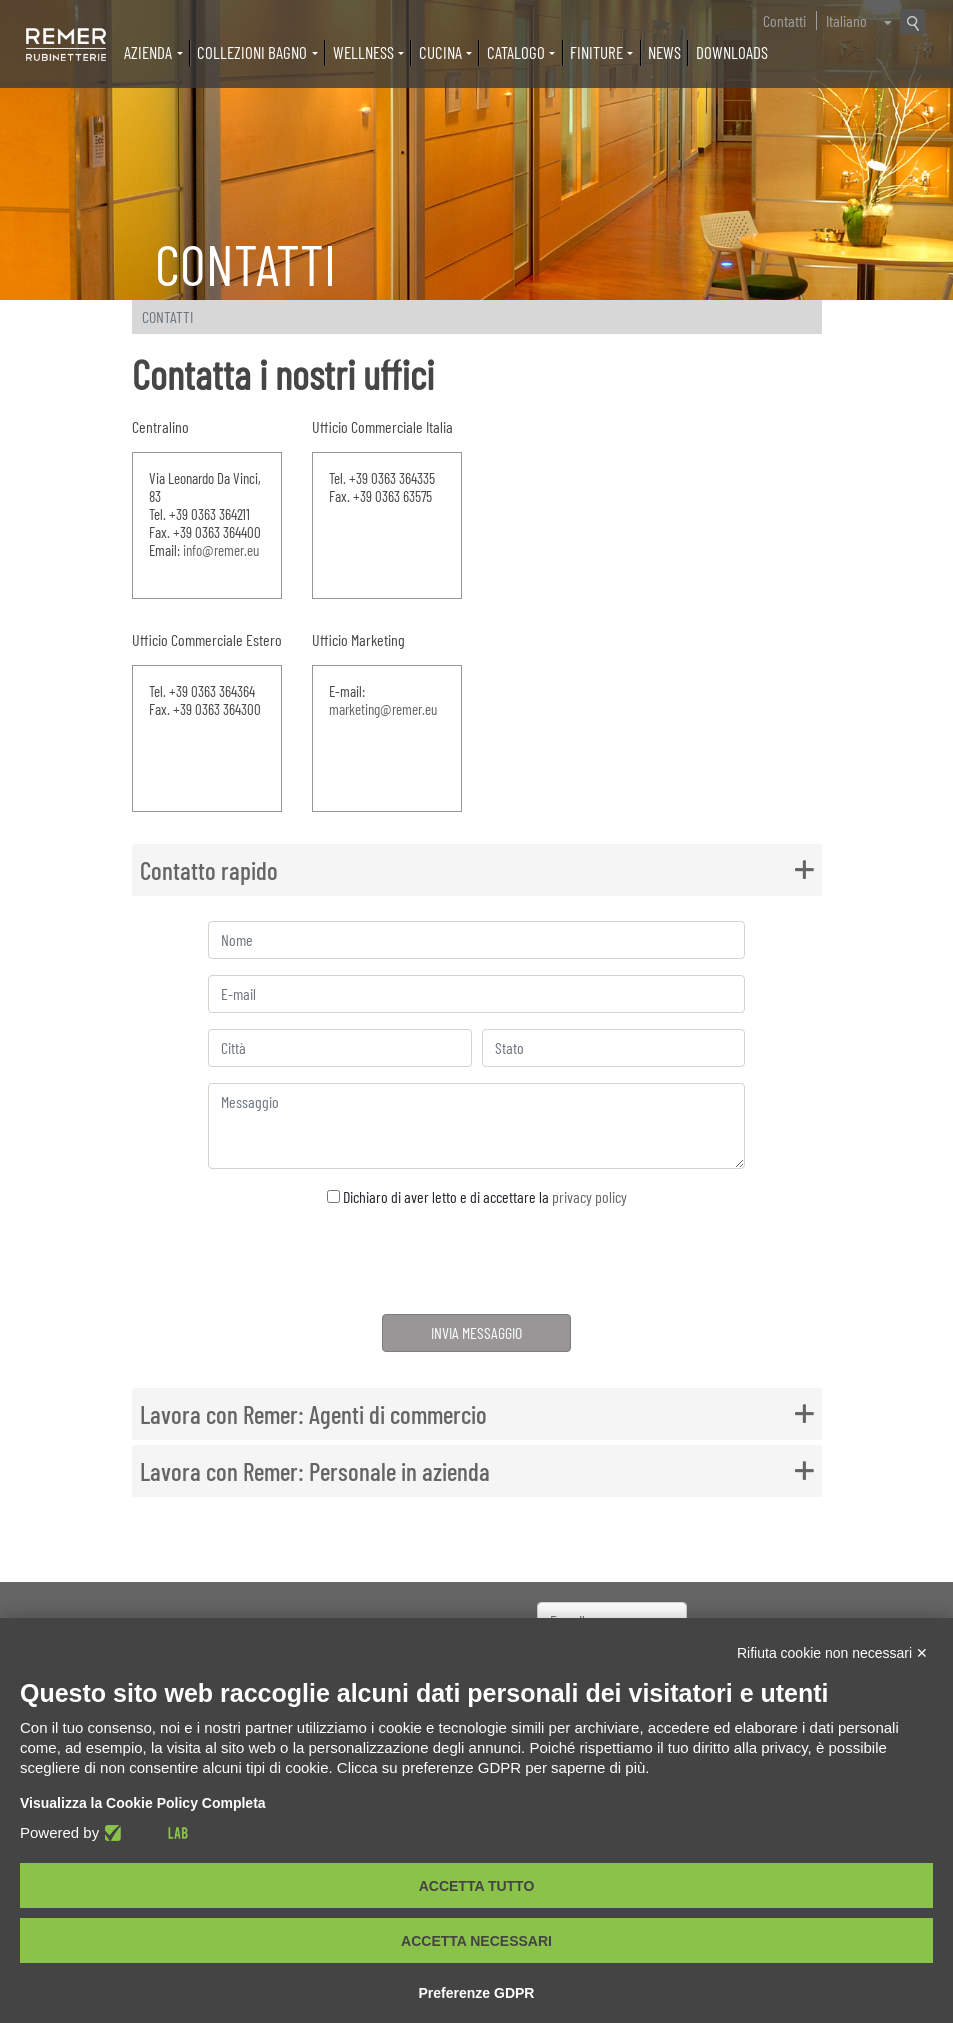  Describe the element at coordinates (477, 1993) in the screenshot. I see `Preferenze GDPR` at that location.